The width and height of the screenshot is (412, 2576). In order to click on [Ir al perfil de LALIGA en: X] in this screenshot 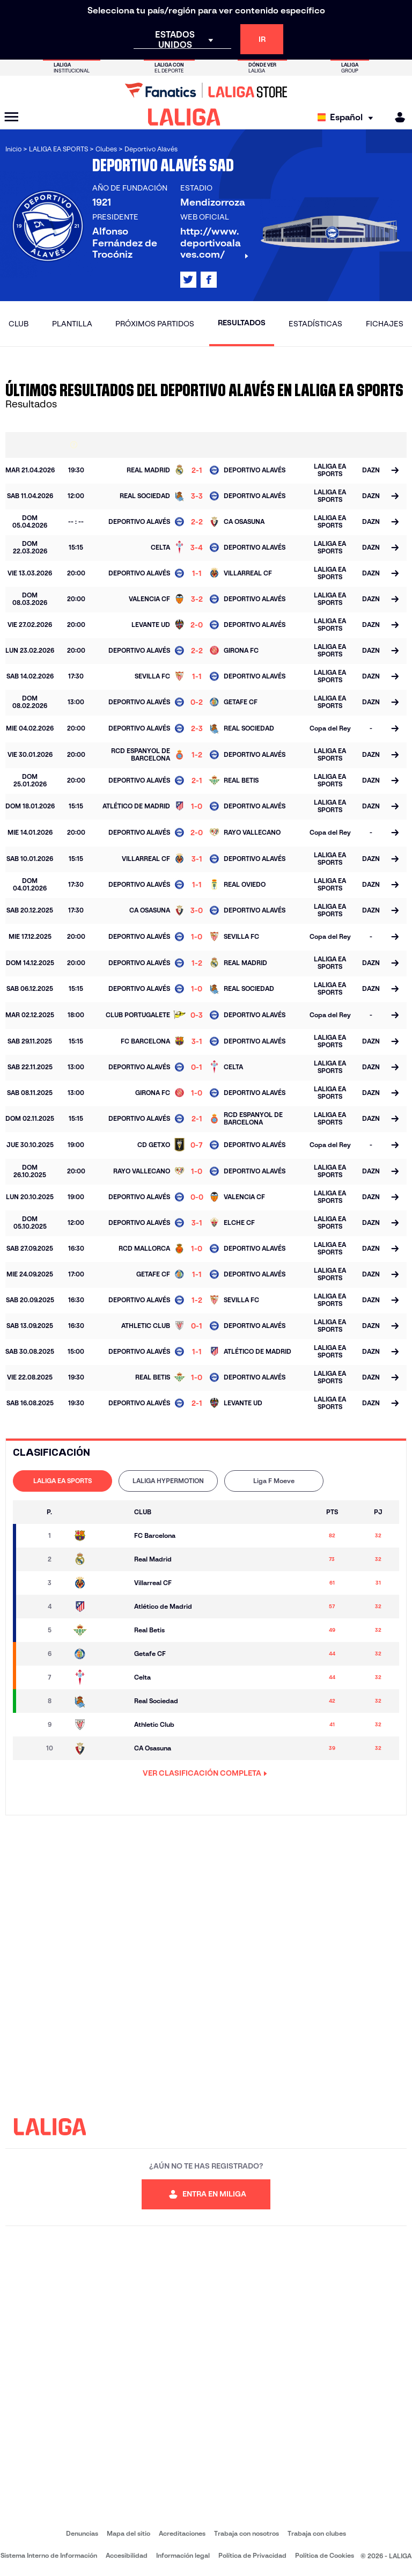, I will do `click(188, 280)`.